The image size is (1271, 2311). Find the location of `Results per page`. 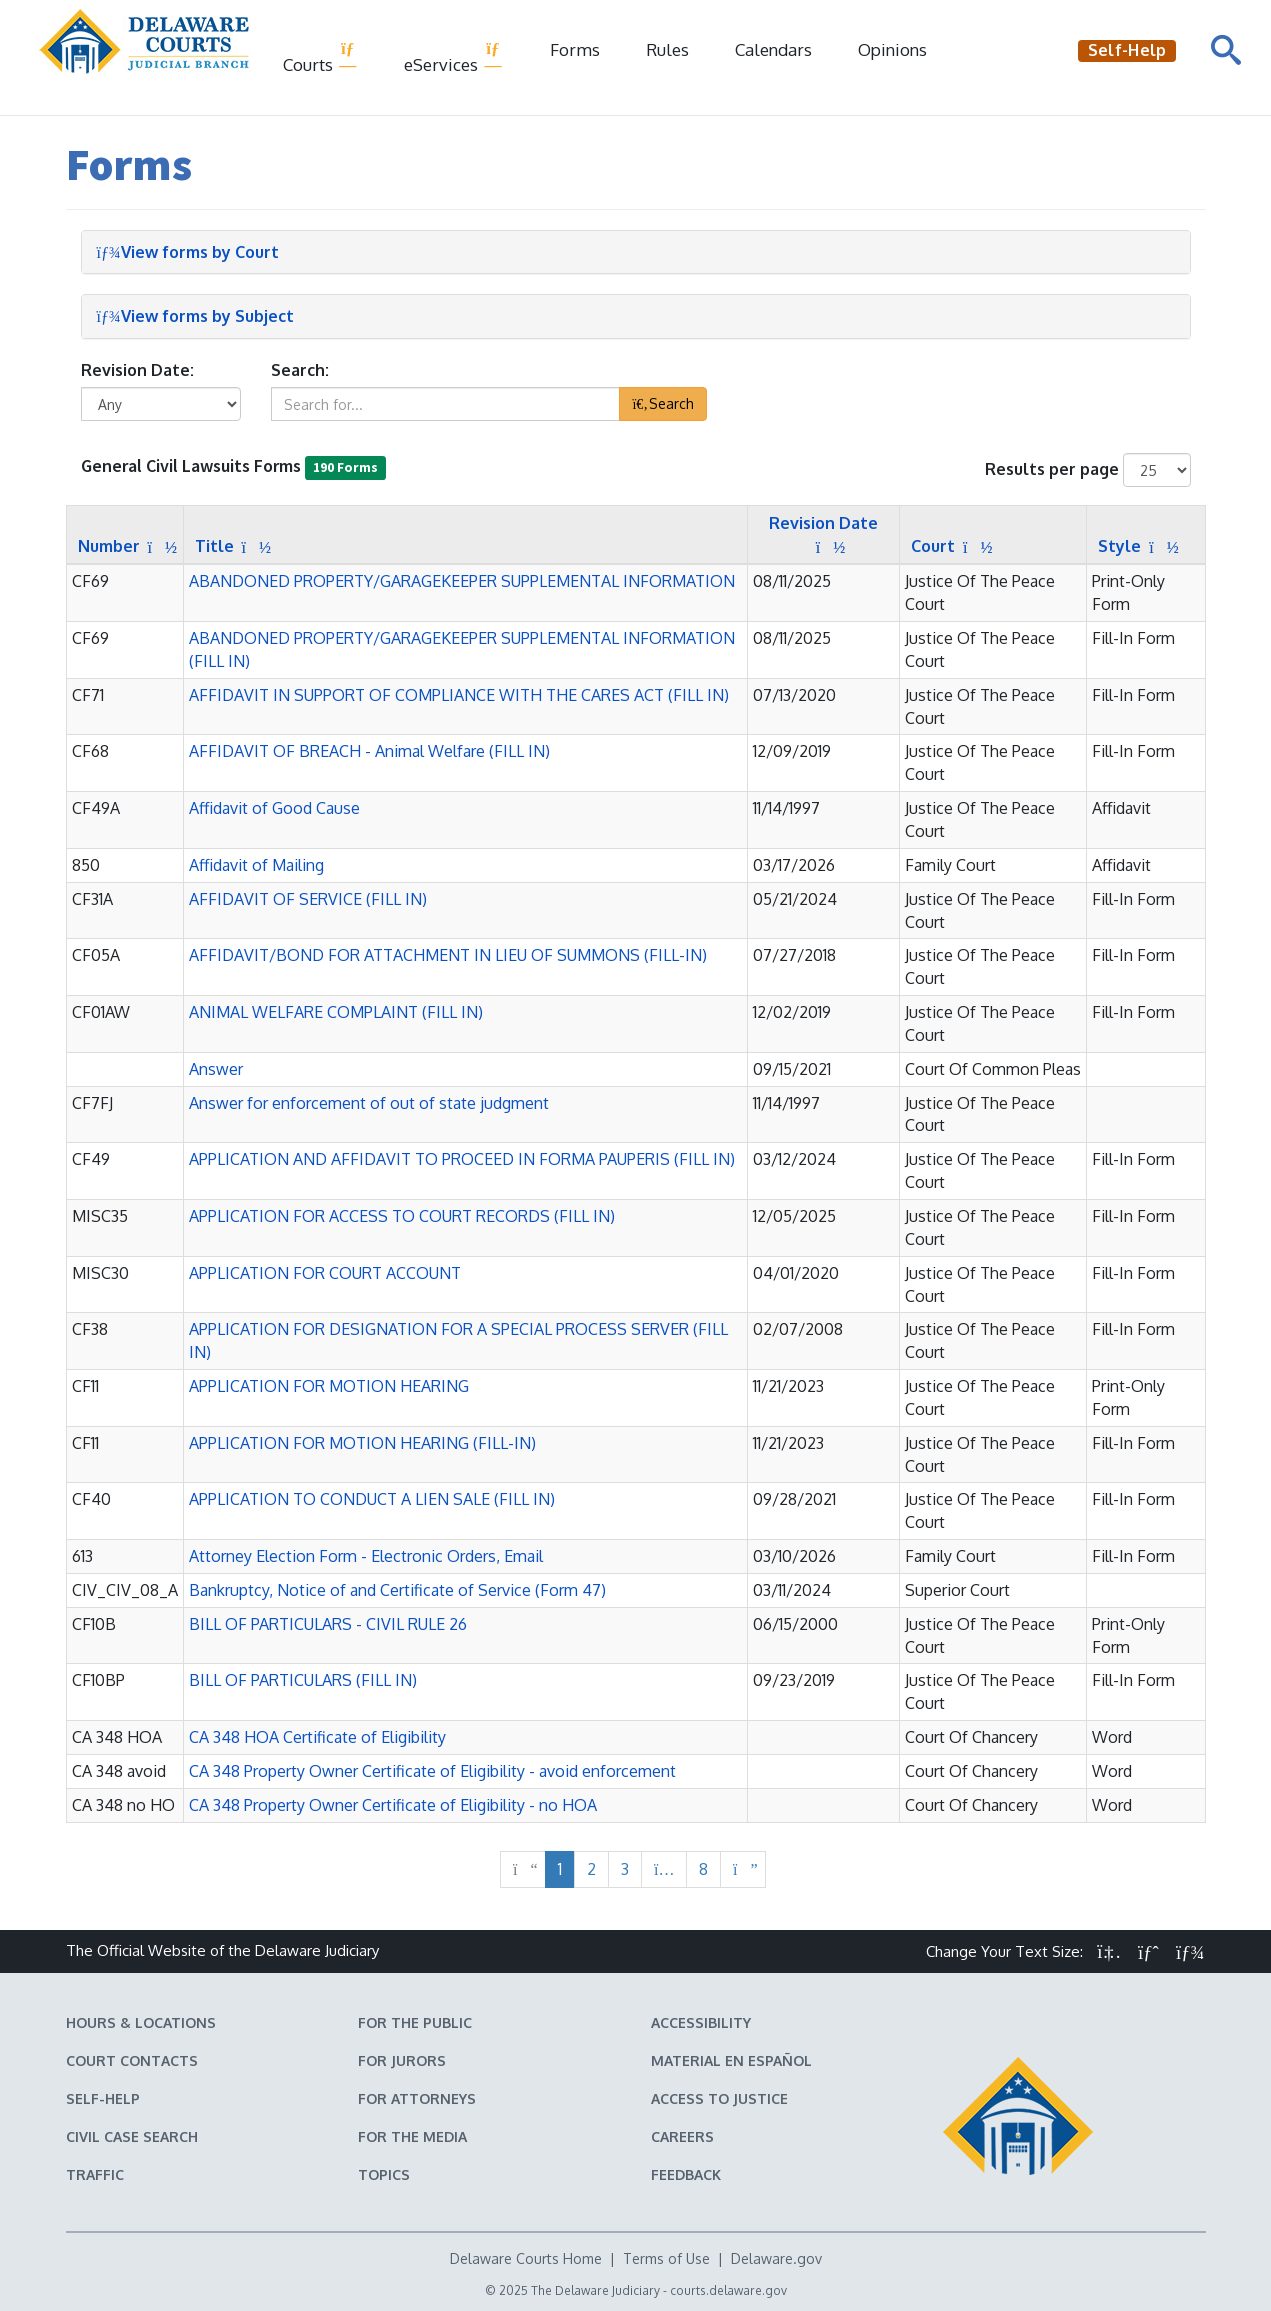

Results per page is located at coordinates (1052, 469).